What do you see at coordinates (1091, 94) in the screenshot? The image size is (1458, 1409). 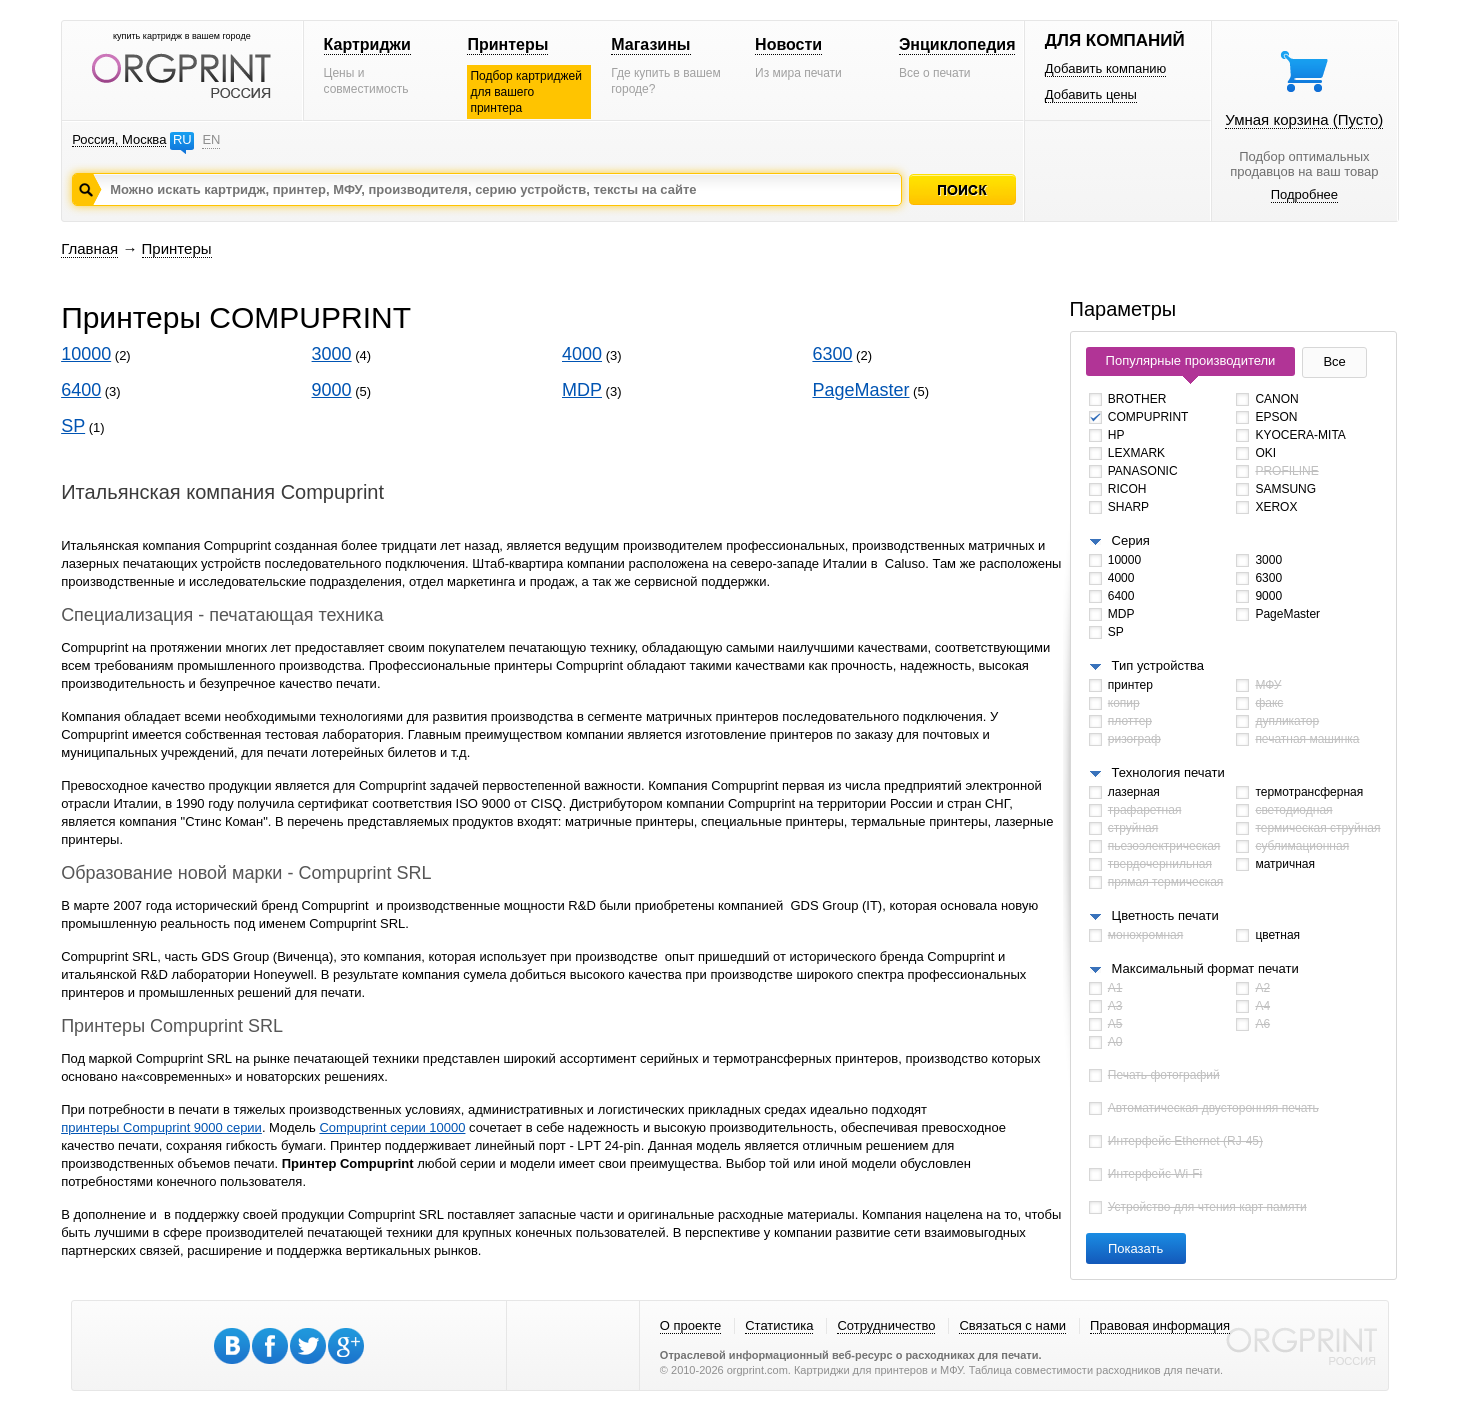 I see `Добавить цены` at bounding box center [1091, 94].